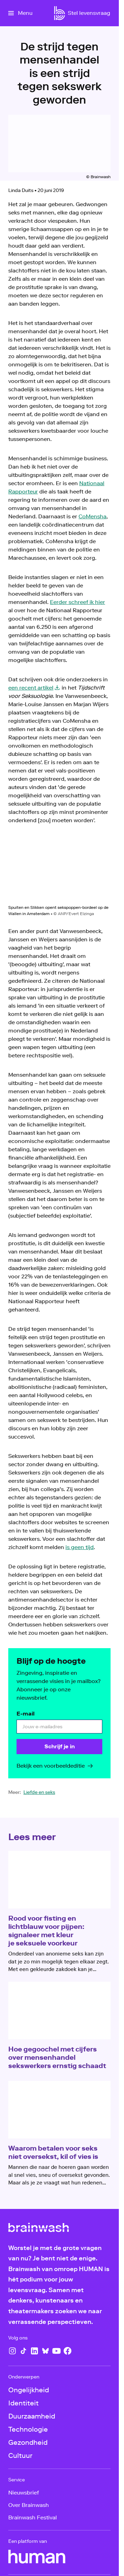 This screenshot has height=2576, width=124. I want to click on [Stel levensvraag], so click(89, 13).